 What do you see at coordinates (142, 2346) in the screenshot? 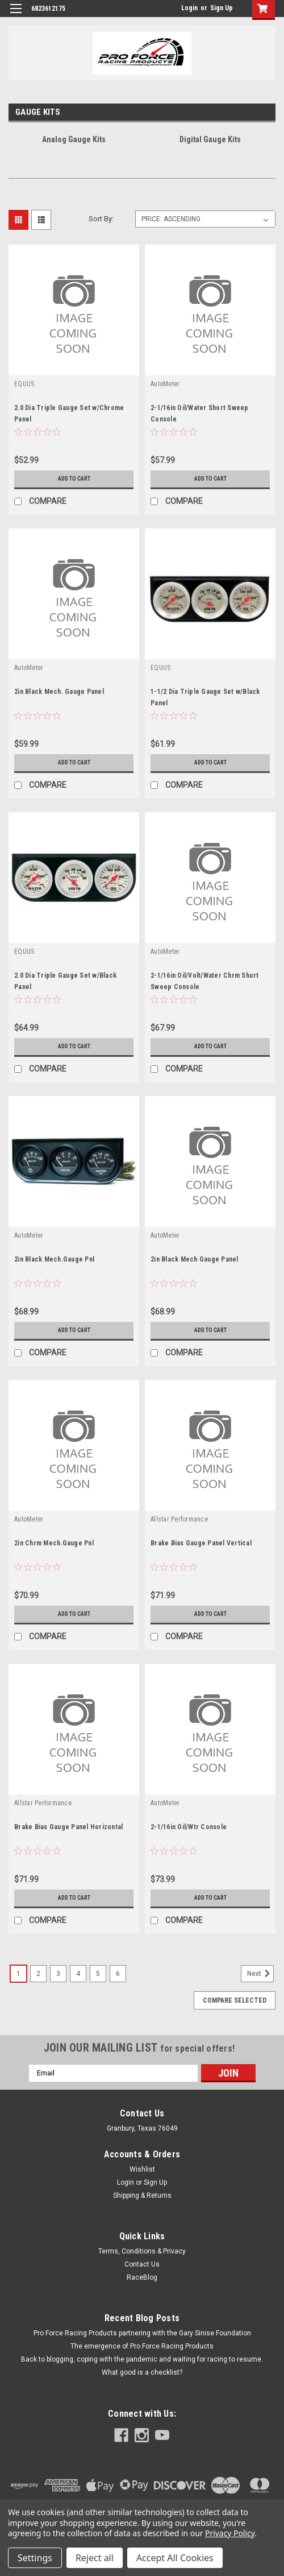
I see `The emergence of Pro Force Racing Products` at bounding box center [142, 2346].